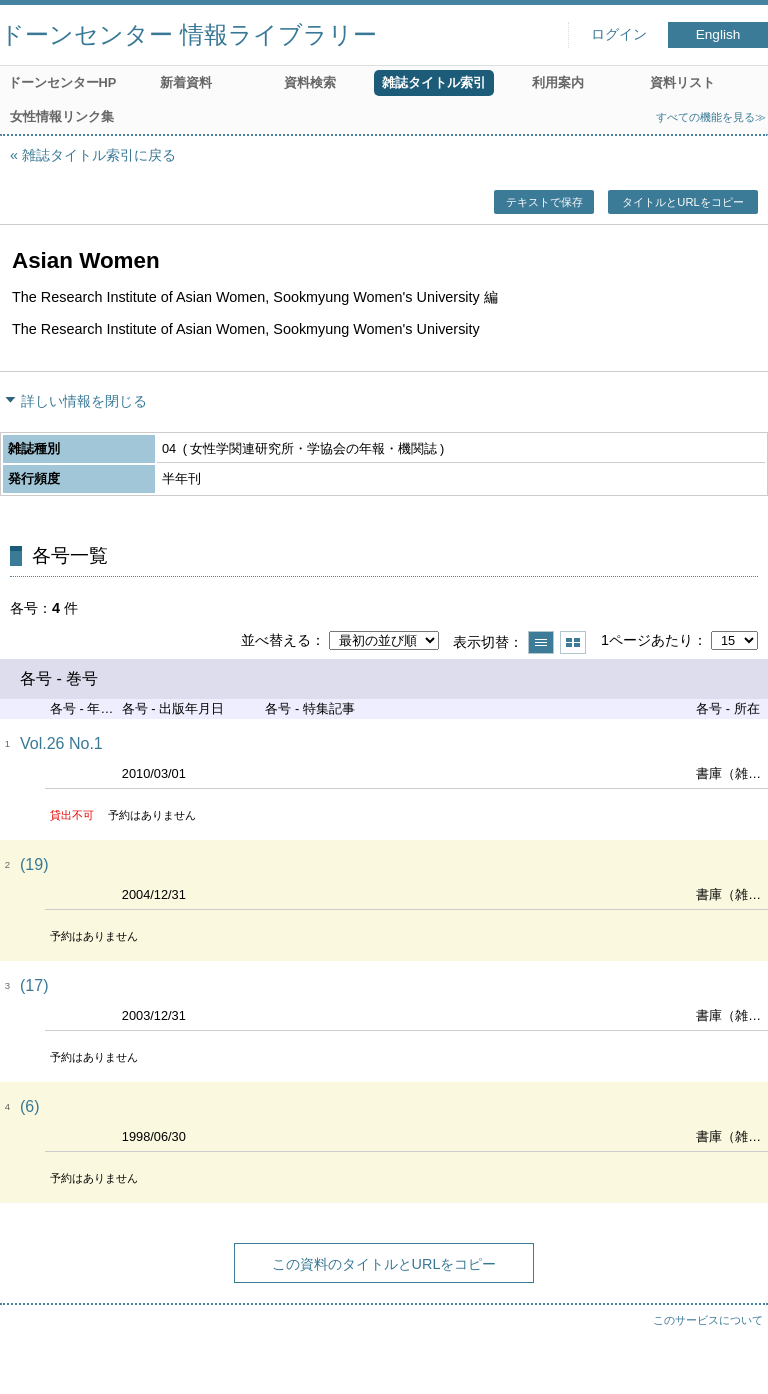 The image size is (768, 1394). I want to click on サムネイルで表示, so click(573, 642).